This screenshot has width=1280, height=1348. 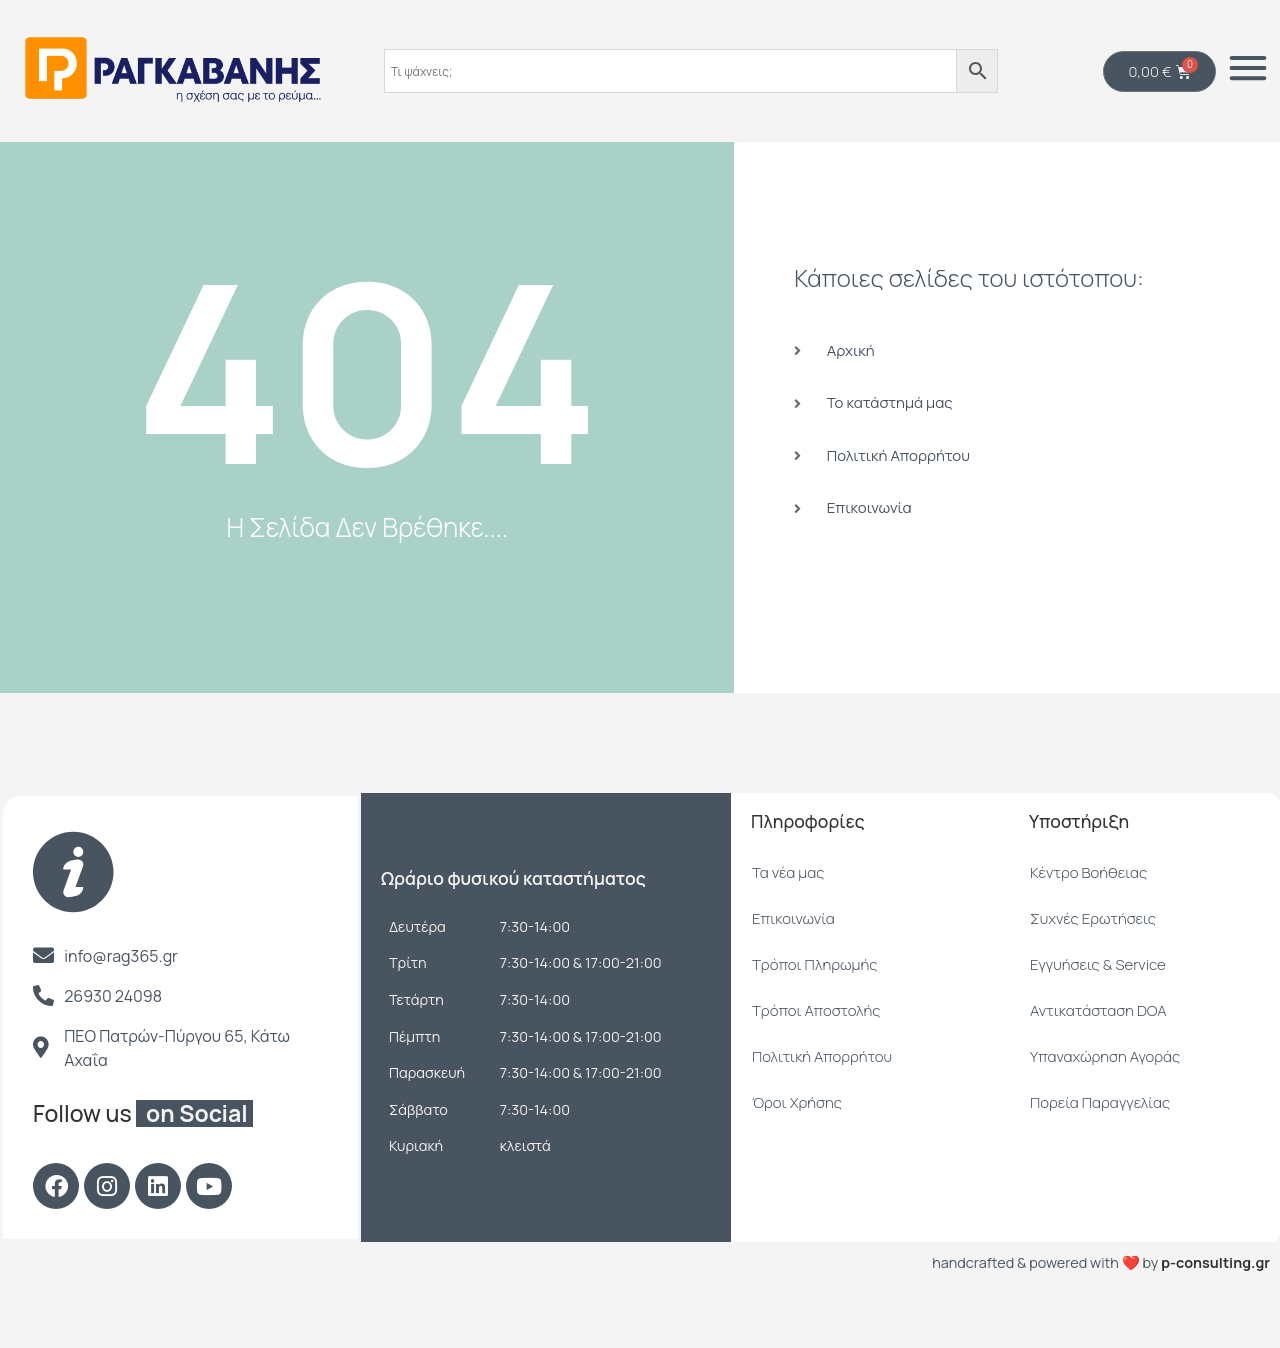 I want to click on Υπαναχώρηση Αγοράς, so click(x=1105, y=1106).